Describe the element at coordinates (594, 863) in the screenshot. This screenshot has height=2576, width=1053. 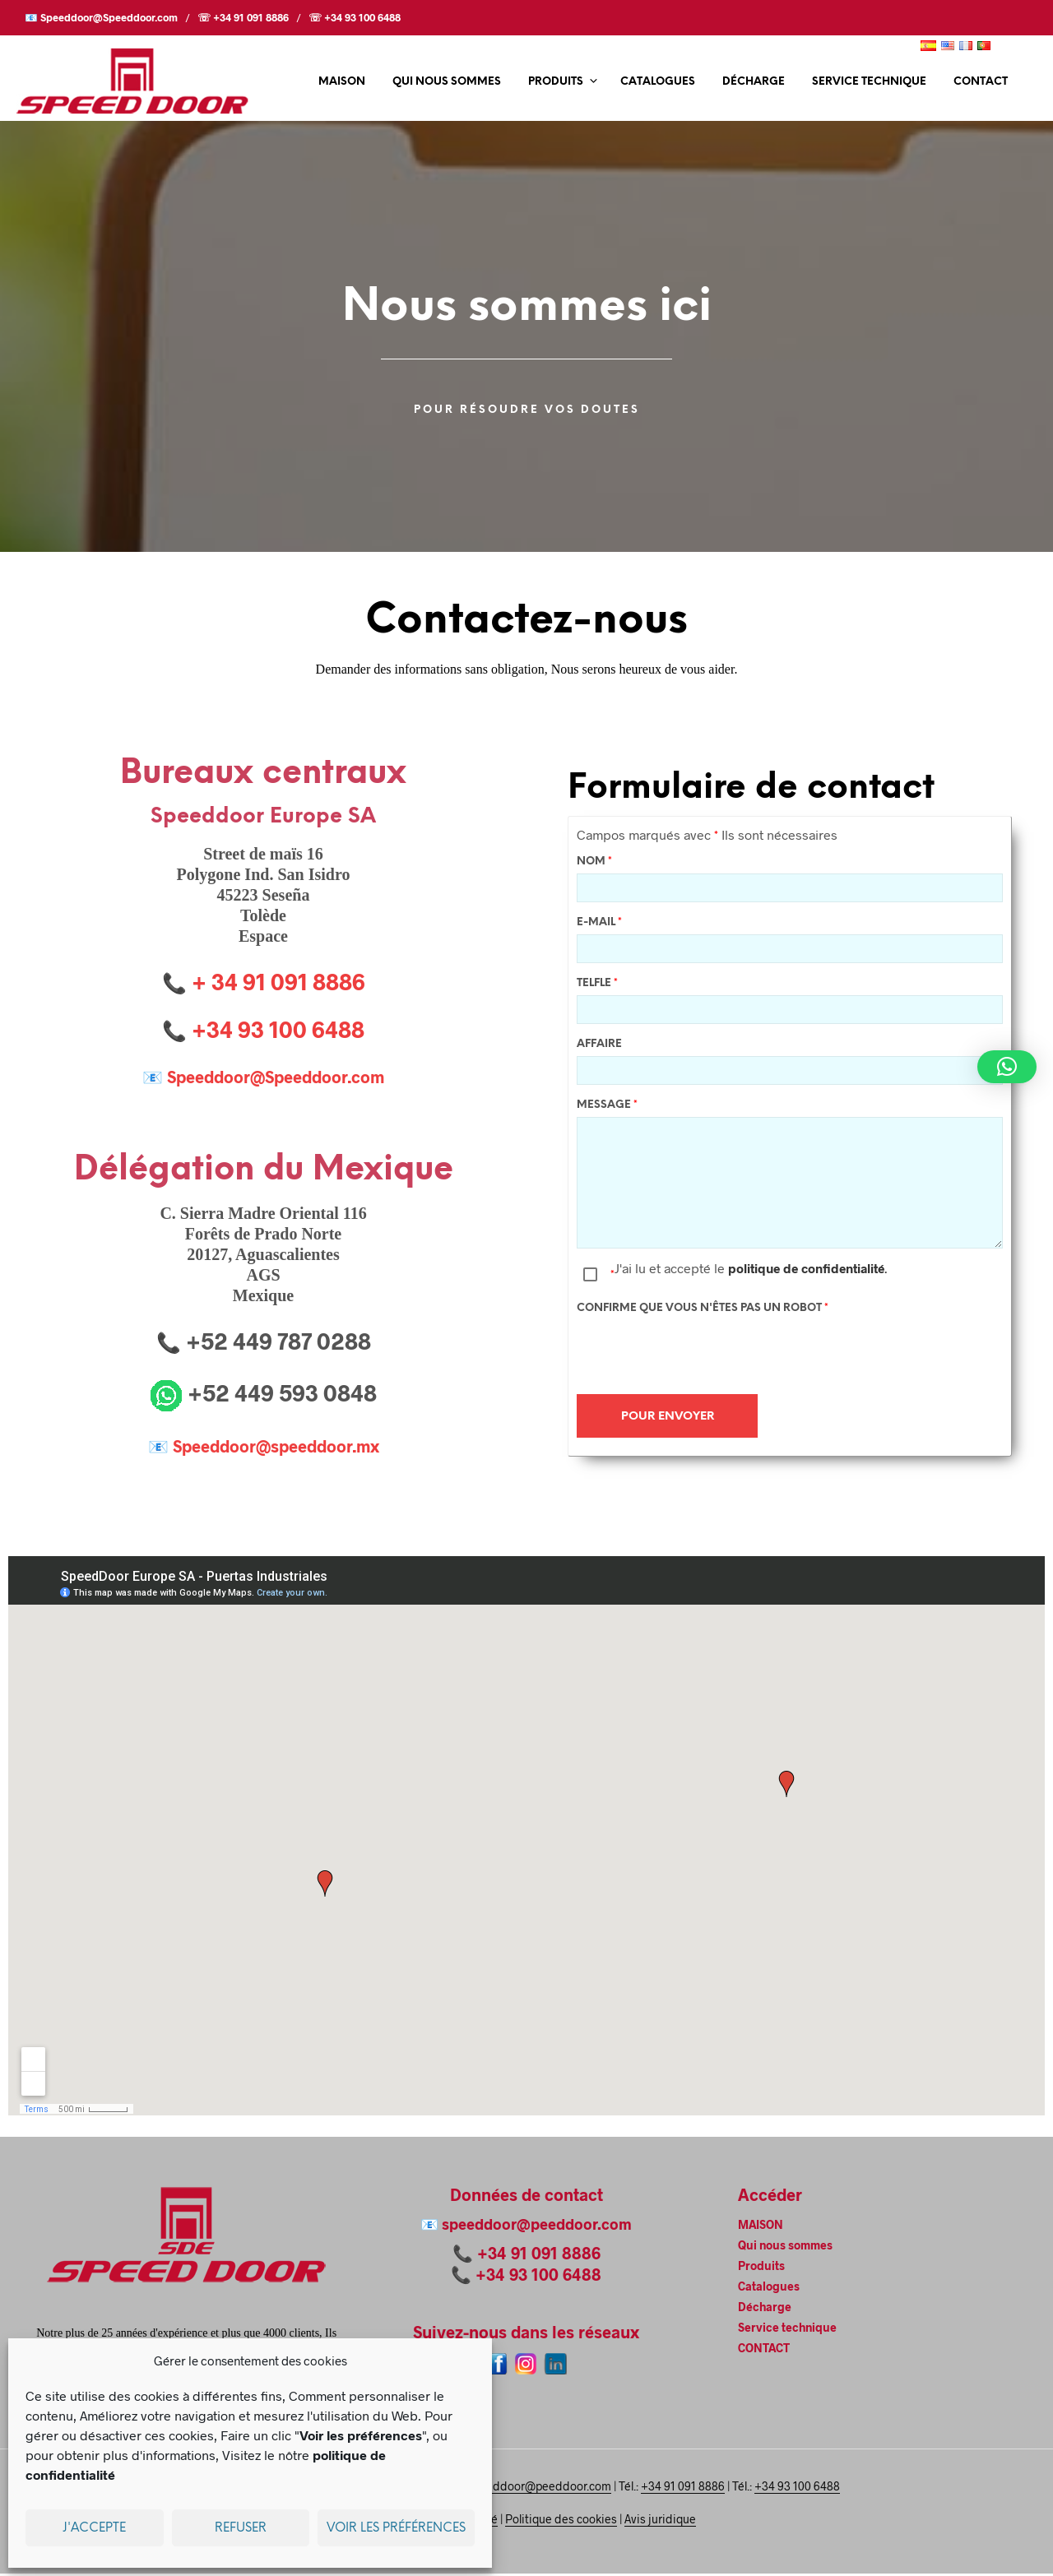
I see `Nom` at that location.